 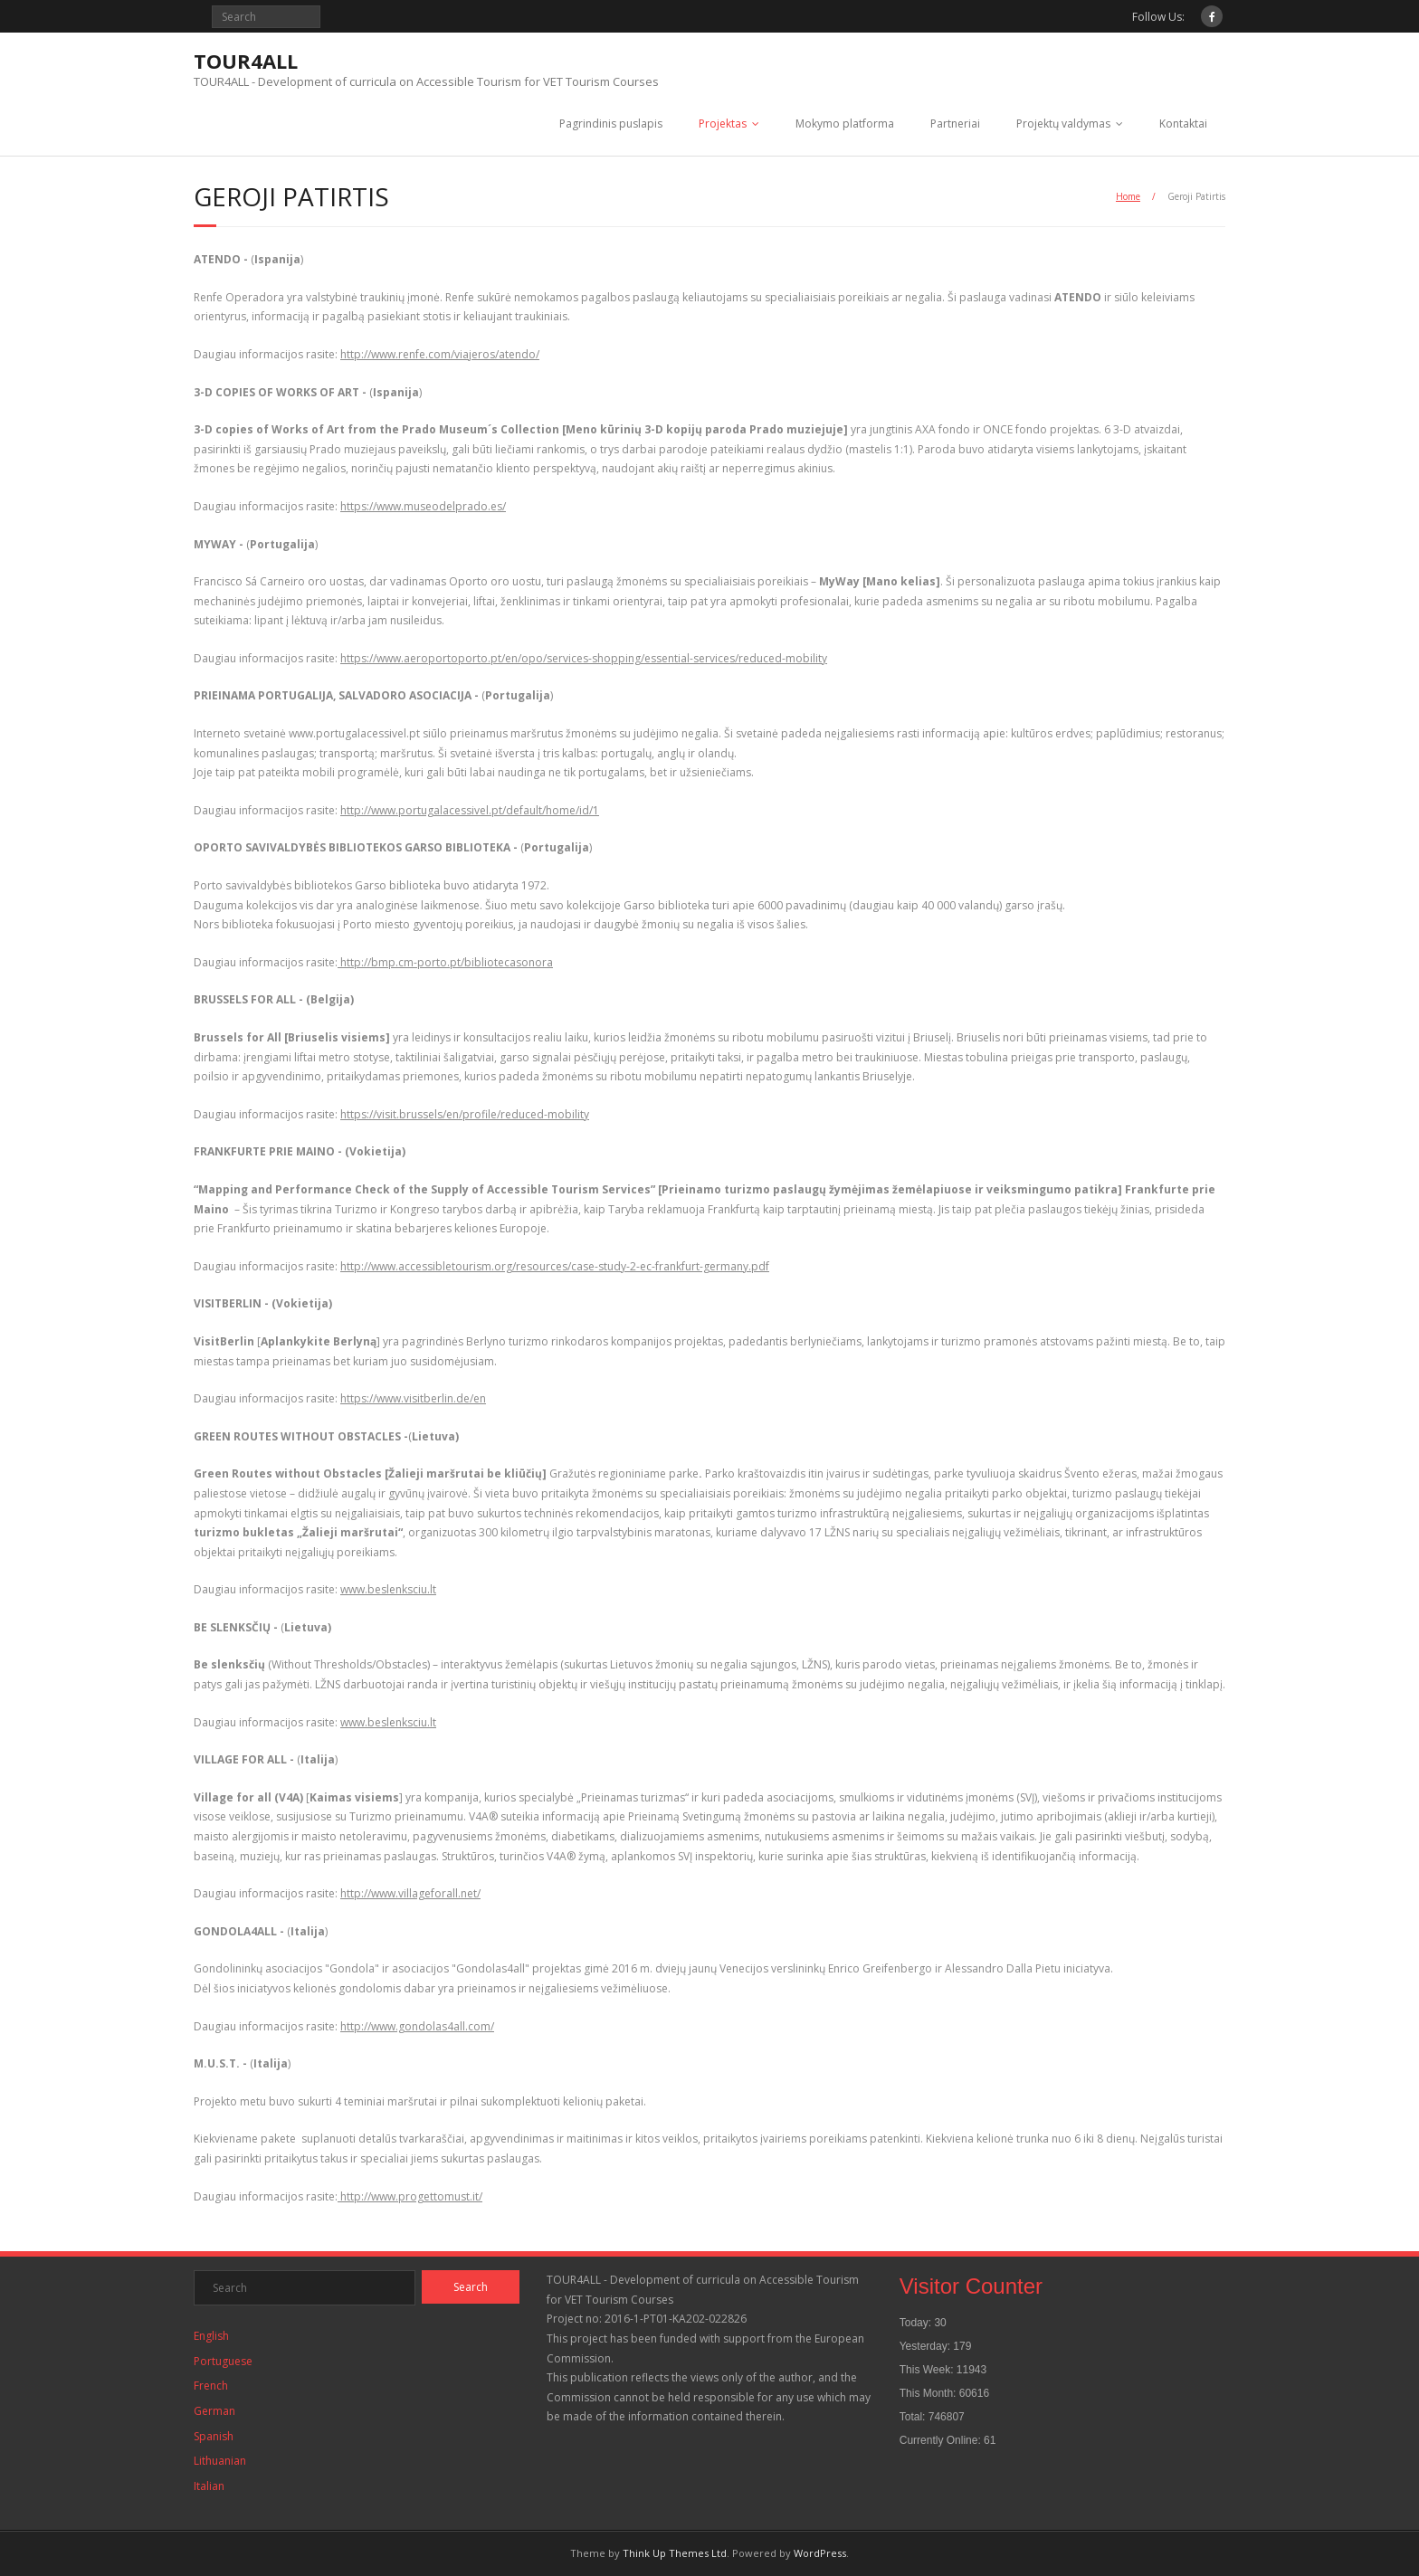 What do you see at coordinates (223, 2361) in the screenshot?
I see `Portuguese` at bounding box center [223, 2361].